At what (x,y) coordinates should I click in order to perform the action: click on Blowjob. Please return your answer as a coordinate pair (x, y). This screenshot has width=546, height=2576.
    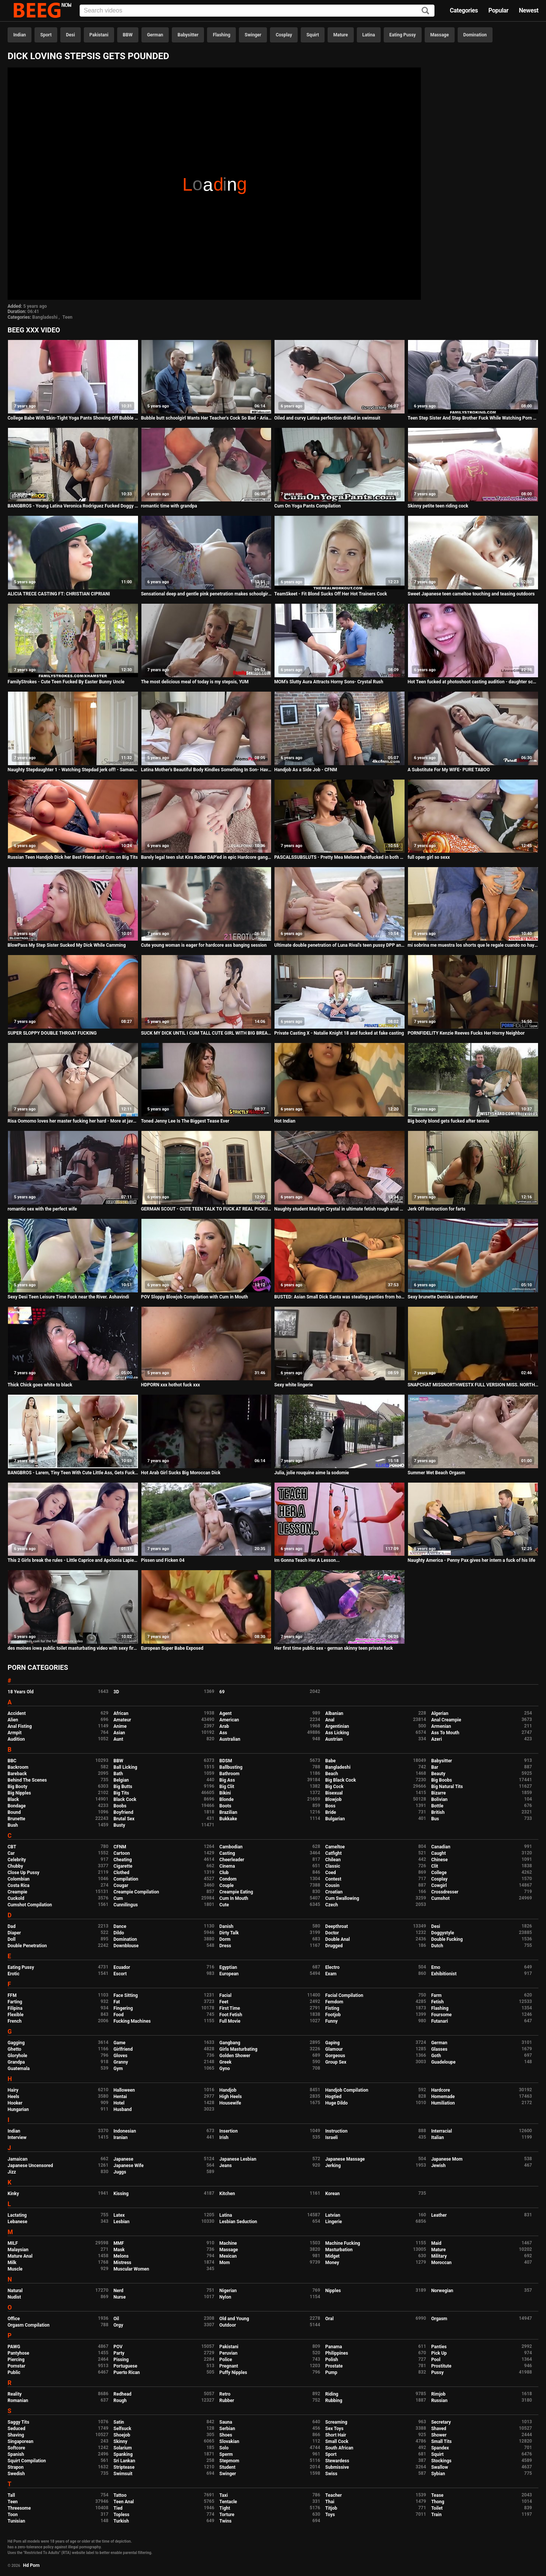
    Looking at the image, I should click on (333, 1799).